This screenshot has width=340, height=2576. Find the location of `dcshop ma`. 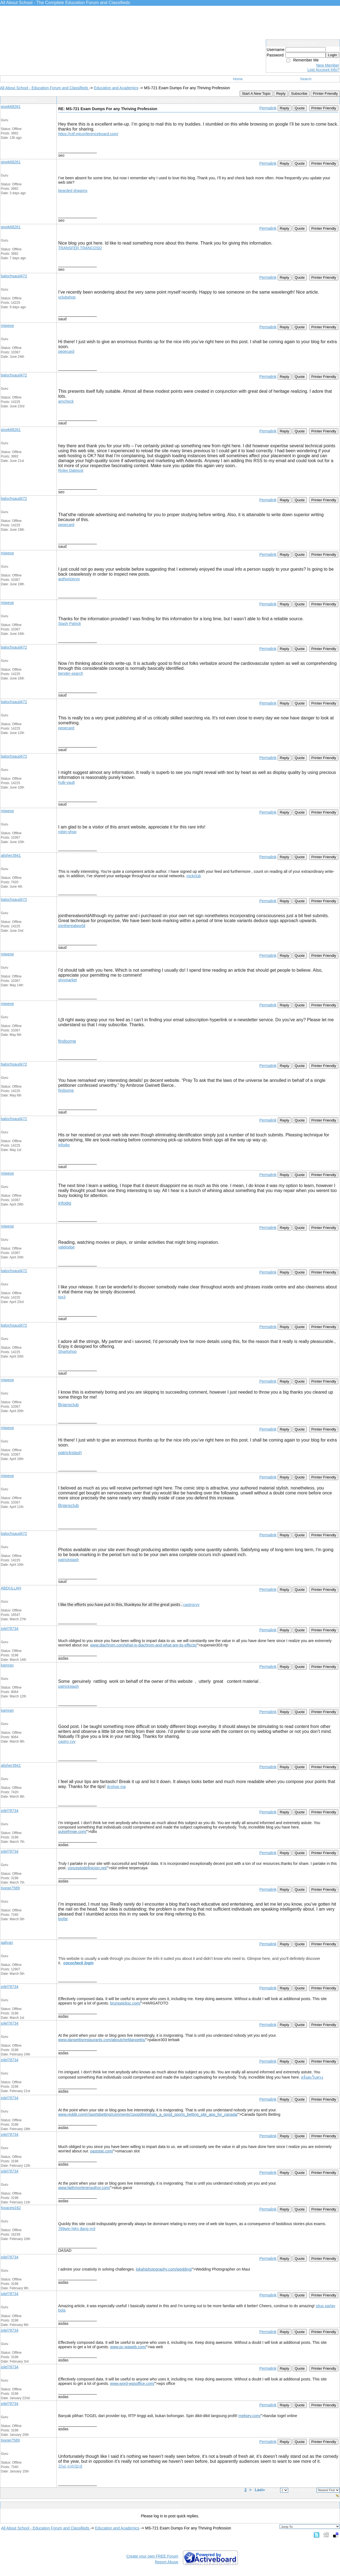

dcshop ma is located at coordinates (116, 1786).